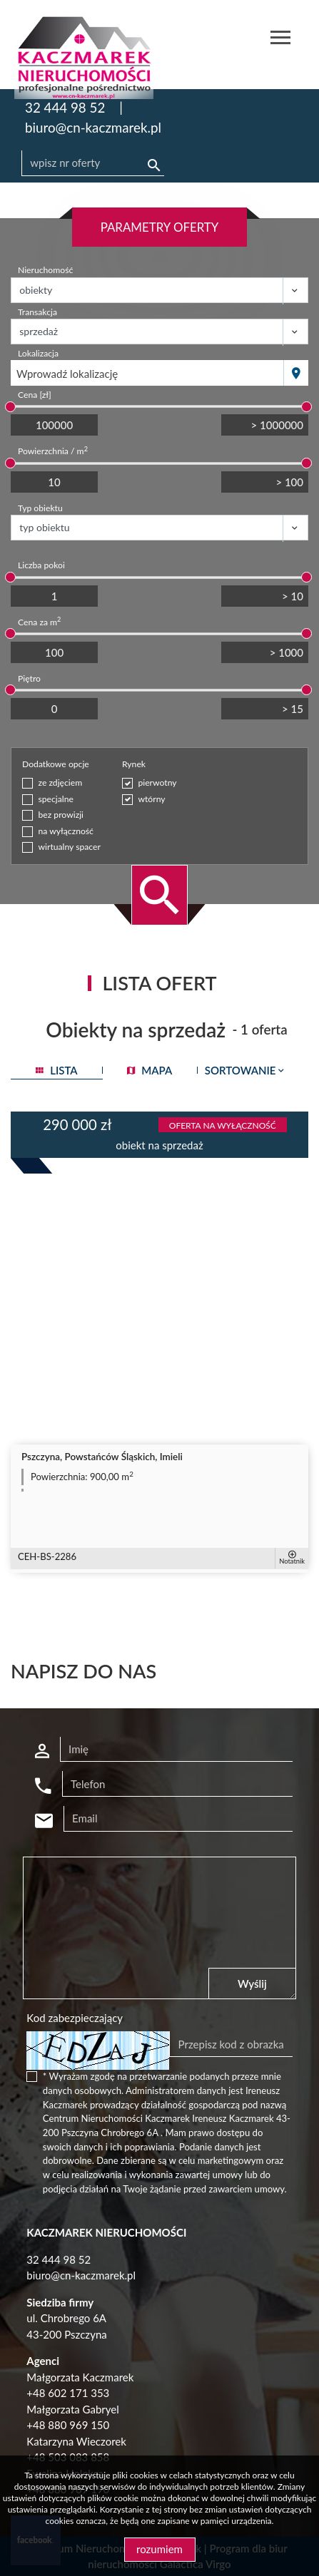  What do you see at coordinates (149, 1070) in the screenshot?
I see `mapa` at bounding box center [149, 1070].